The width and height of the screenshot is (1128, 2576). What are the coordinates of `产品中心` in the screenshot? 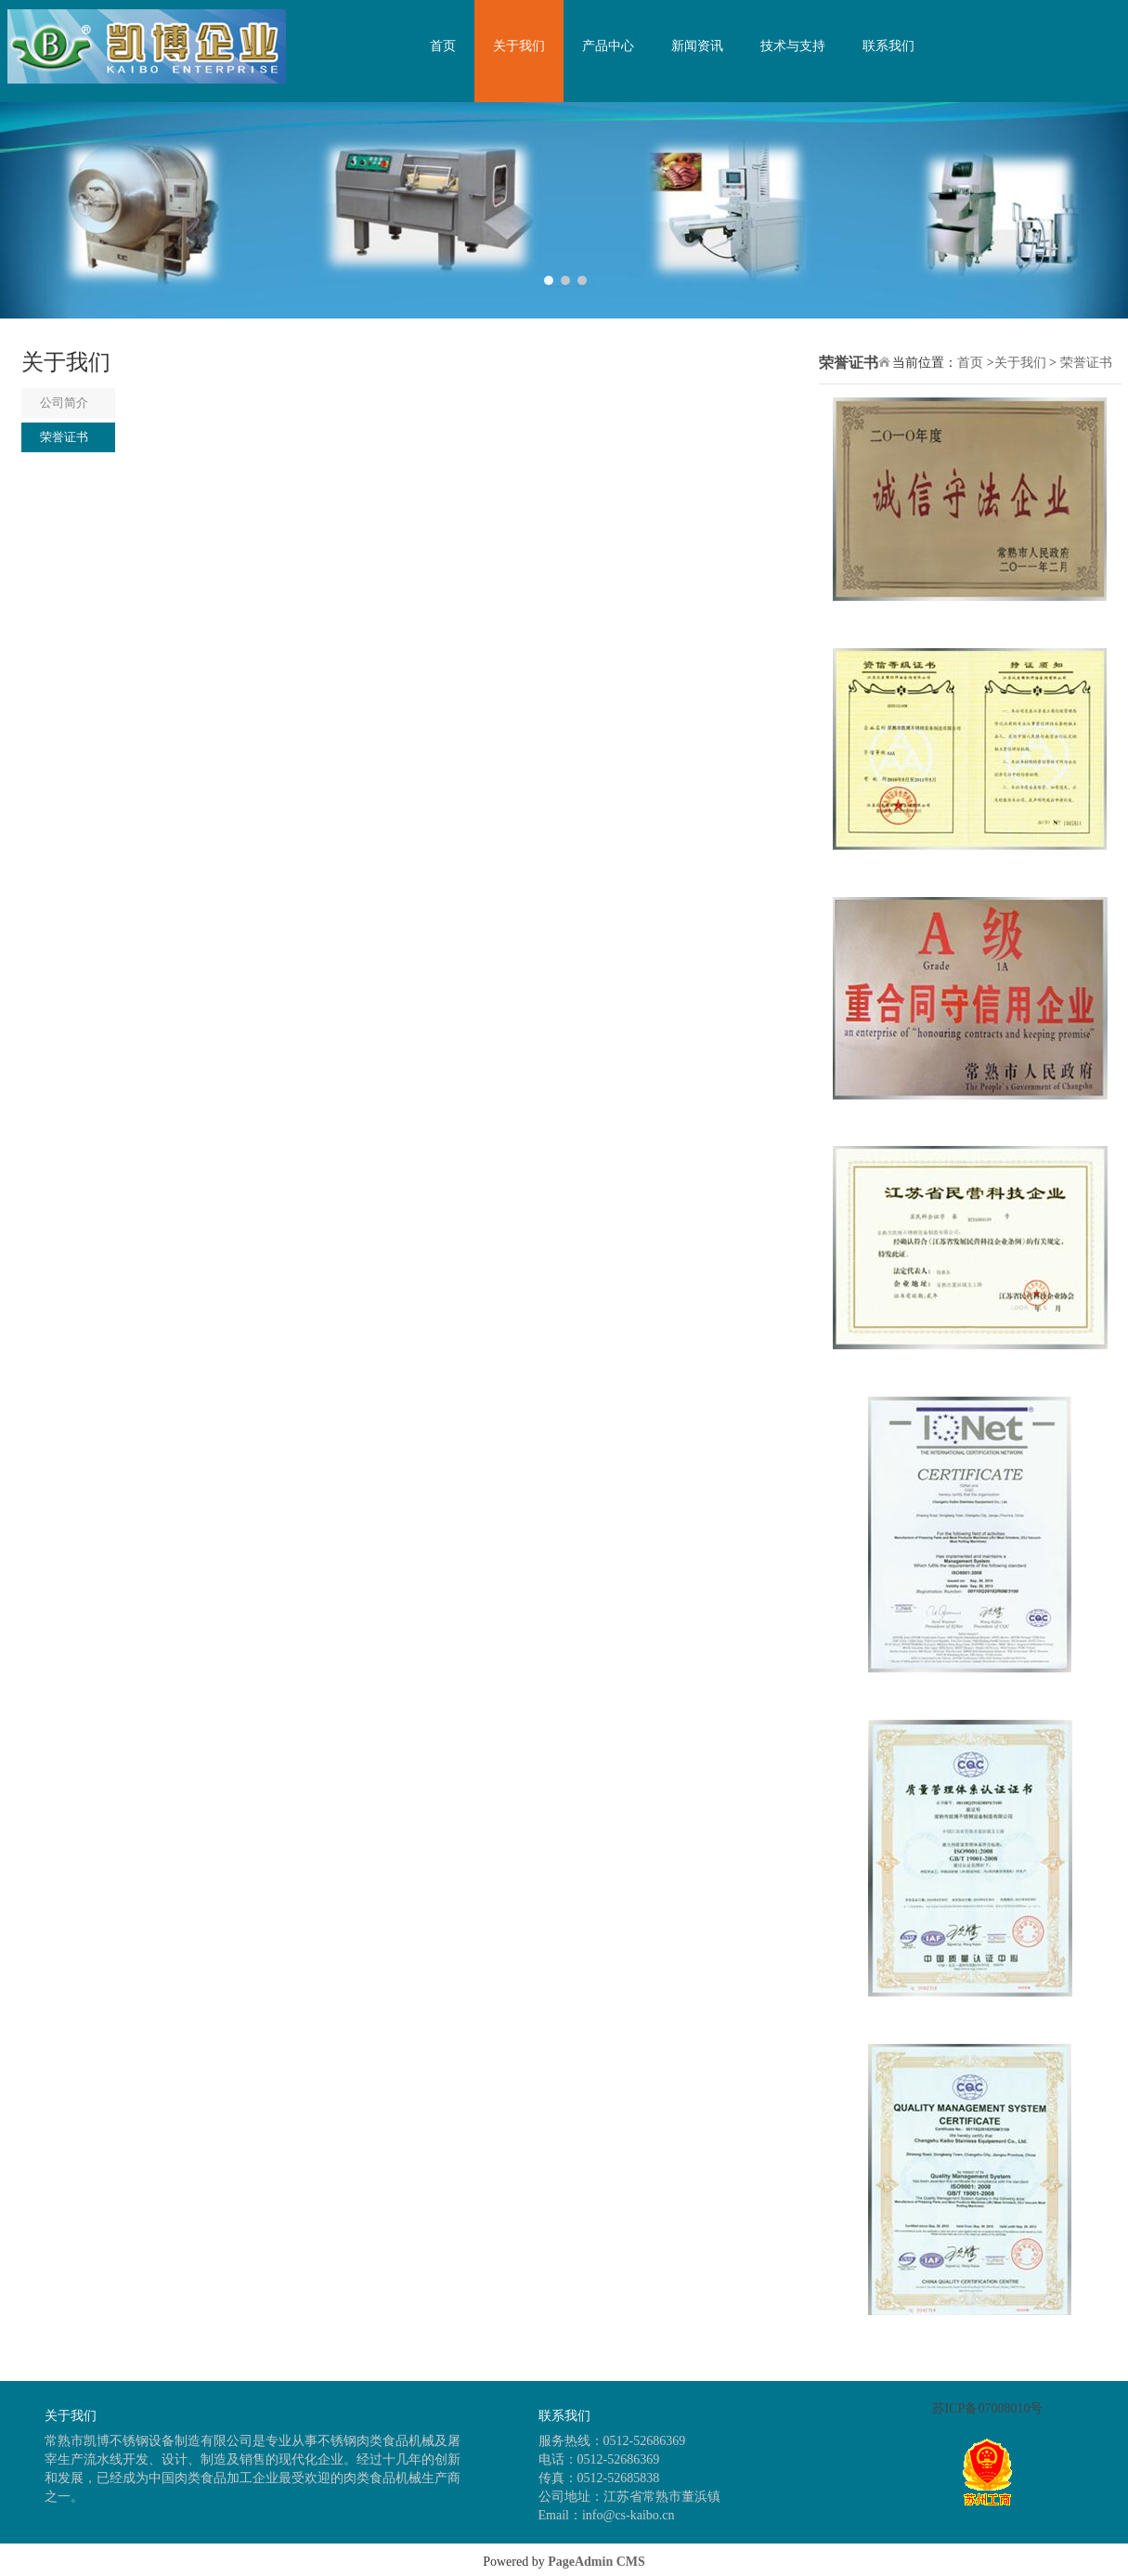 It's located at (608, 46).